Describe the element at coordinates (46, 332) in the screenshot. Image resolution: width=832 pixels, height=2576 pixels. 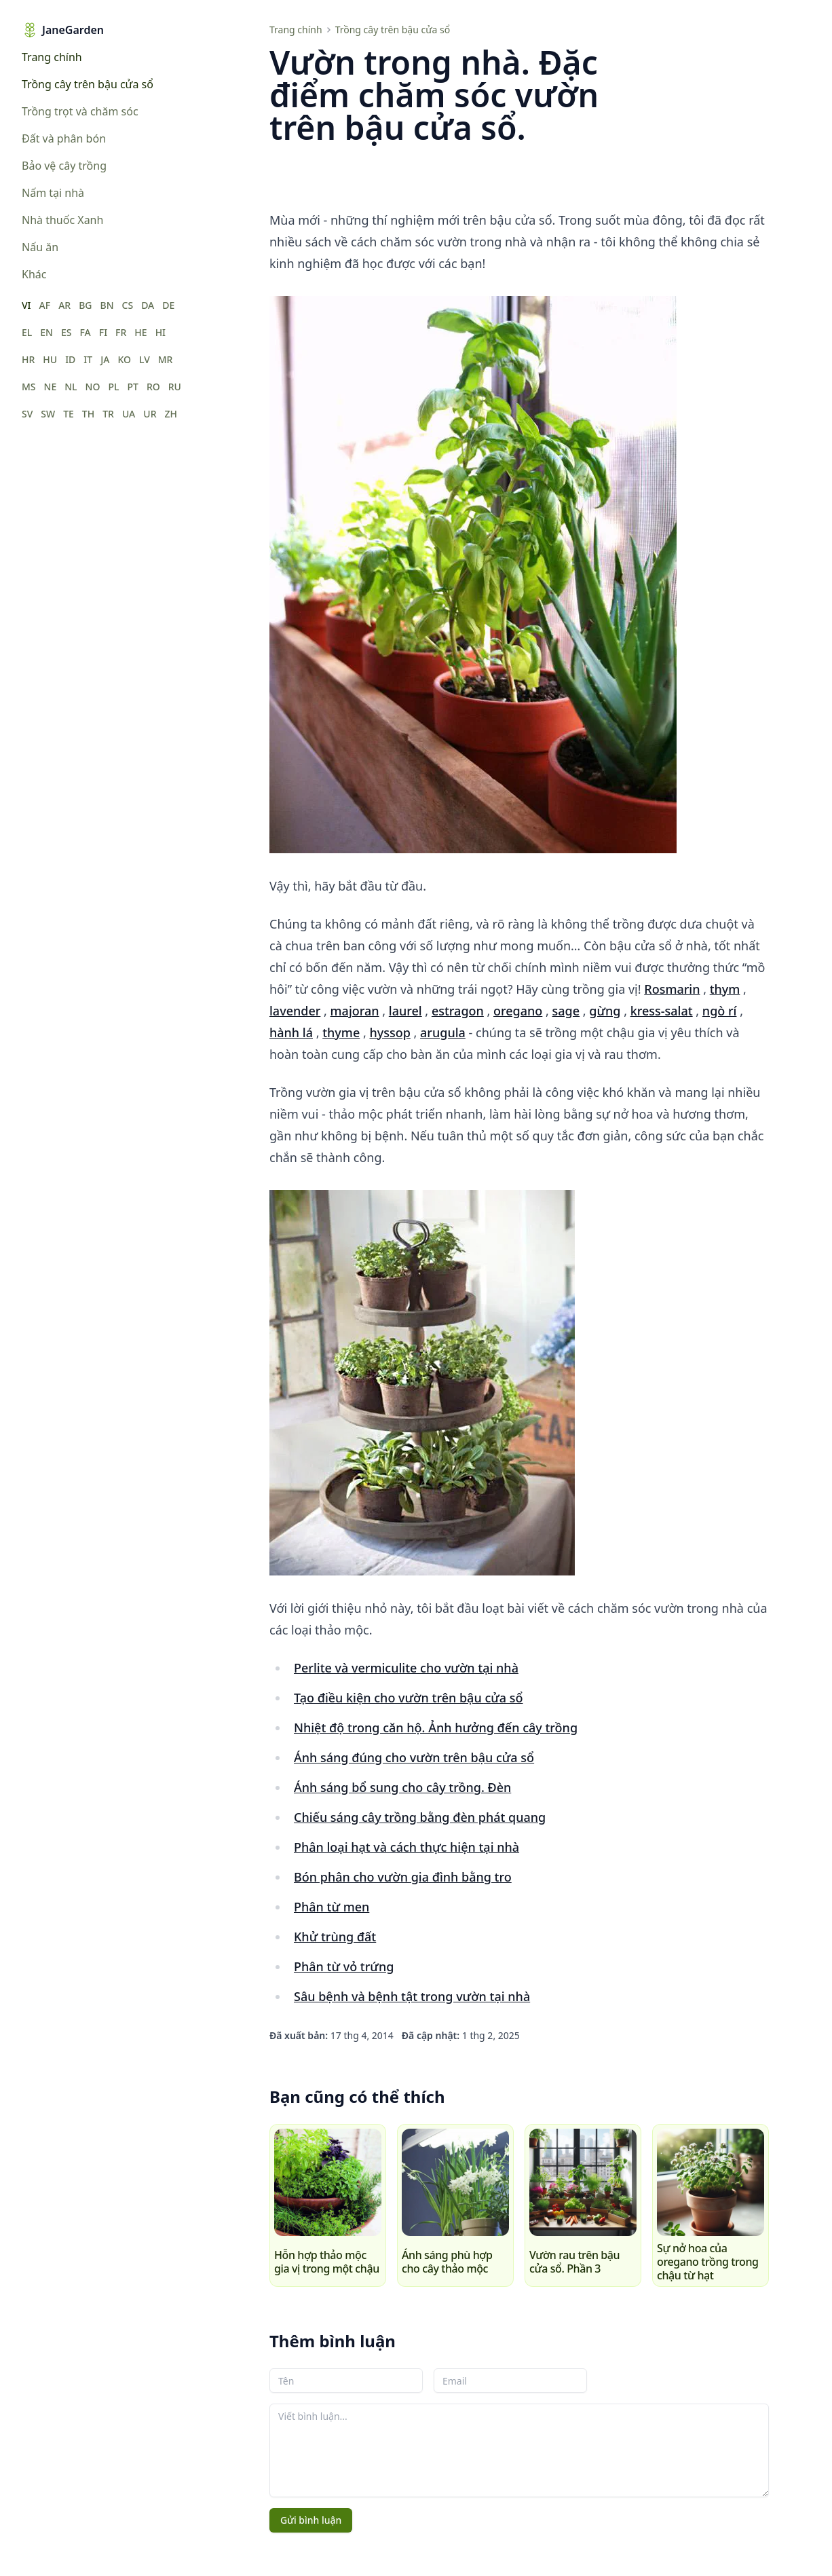
I see `EN` at that location.